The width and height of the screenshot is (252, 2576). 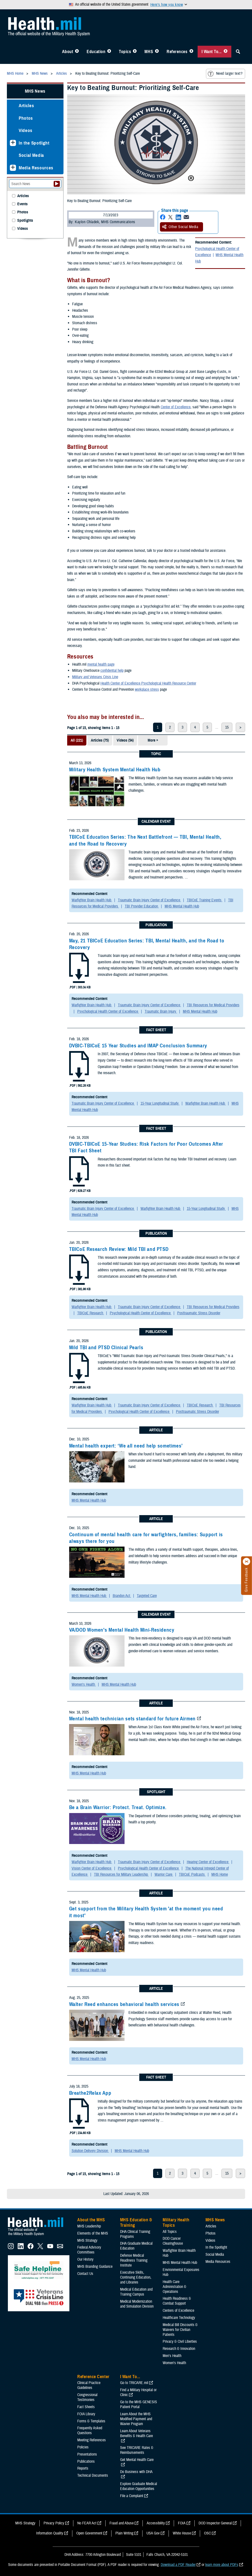 I want to click on Need larger text?, so click(x=225, y=74).